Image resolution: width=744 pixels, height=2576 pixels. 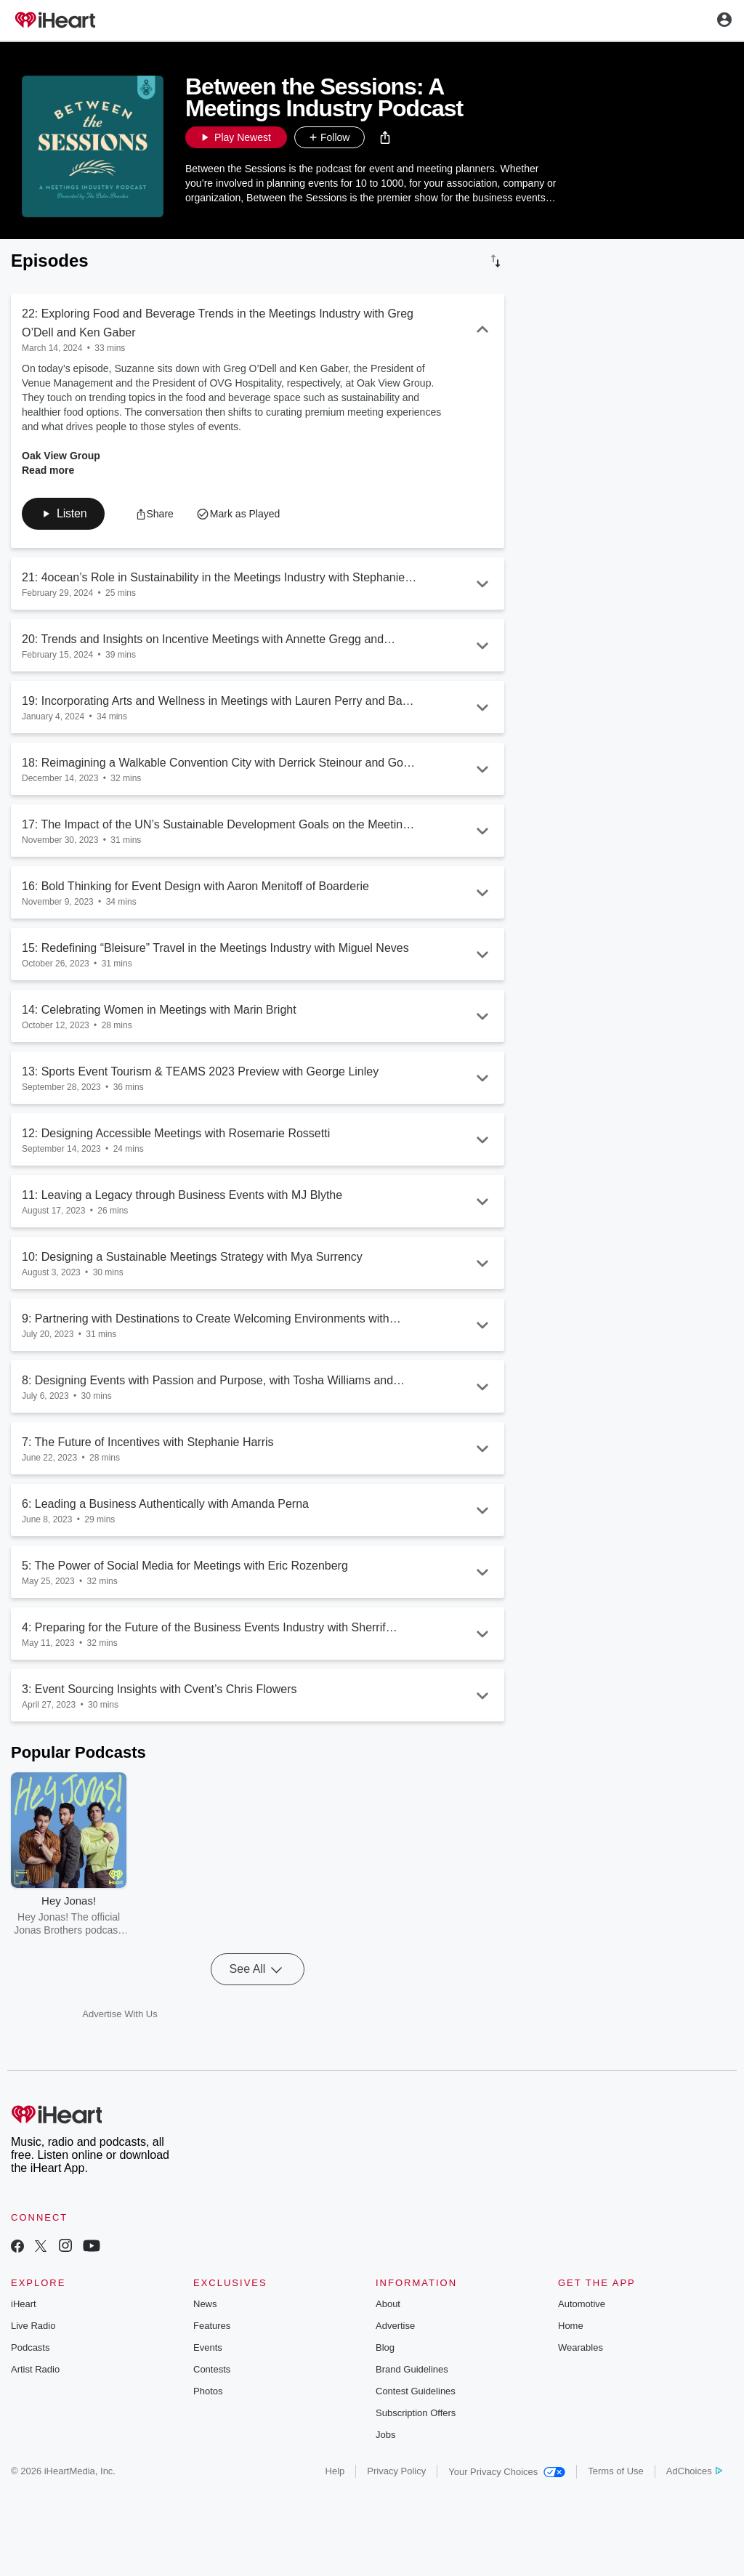 I want to click on Home, so click(x=570, y=2325).